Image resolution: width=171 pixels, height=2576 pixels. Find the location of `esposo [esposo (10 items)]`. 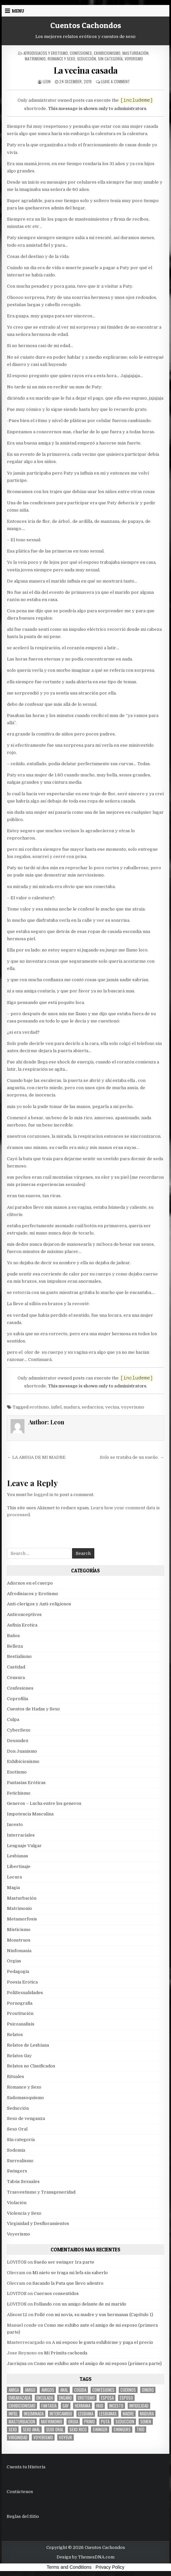

esposo [esposo (10 items)] is located at coordinates (126, 2398).